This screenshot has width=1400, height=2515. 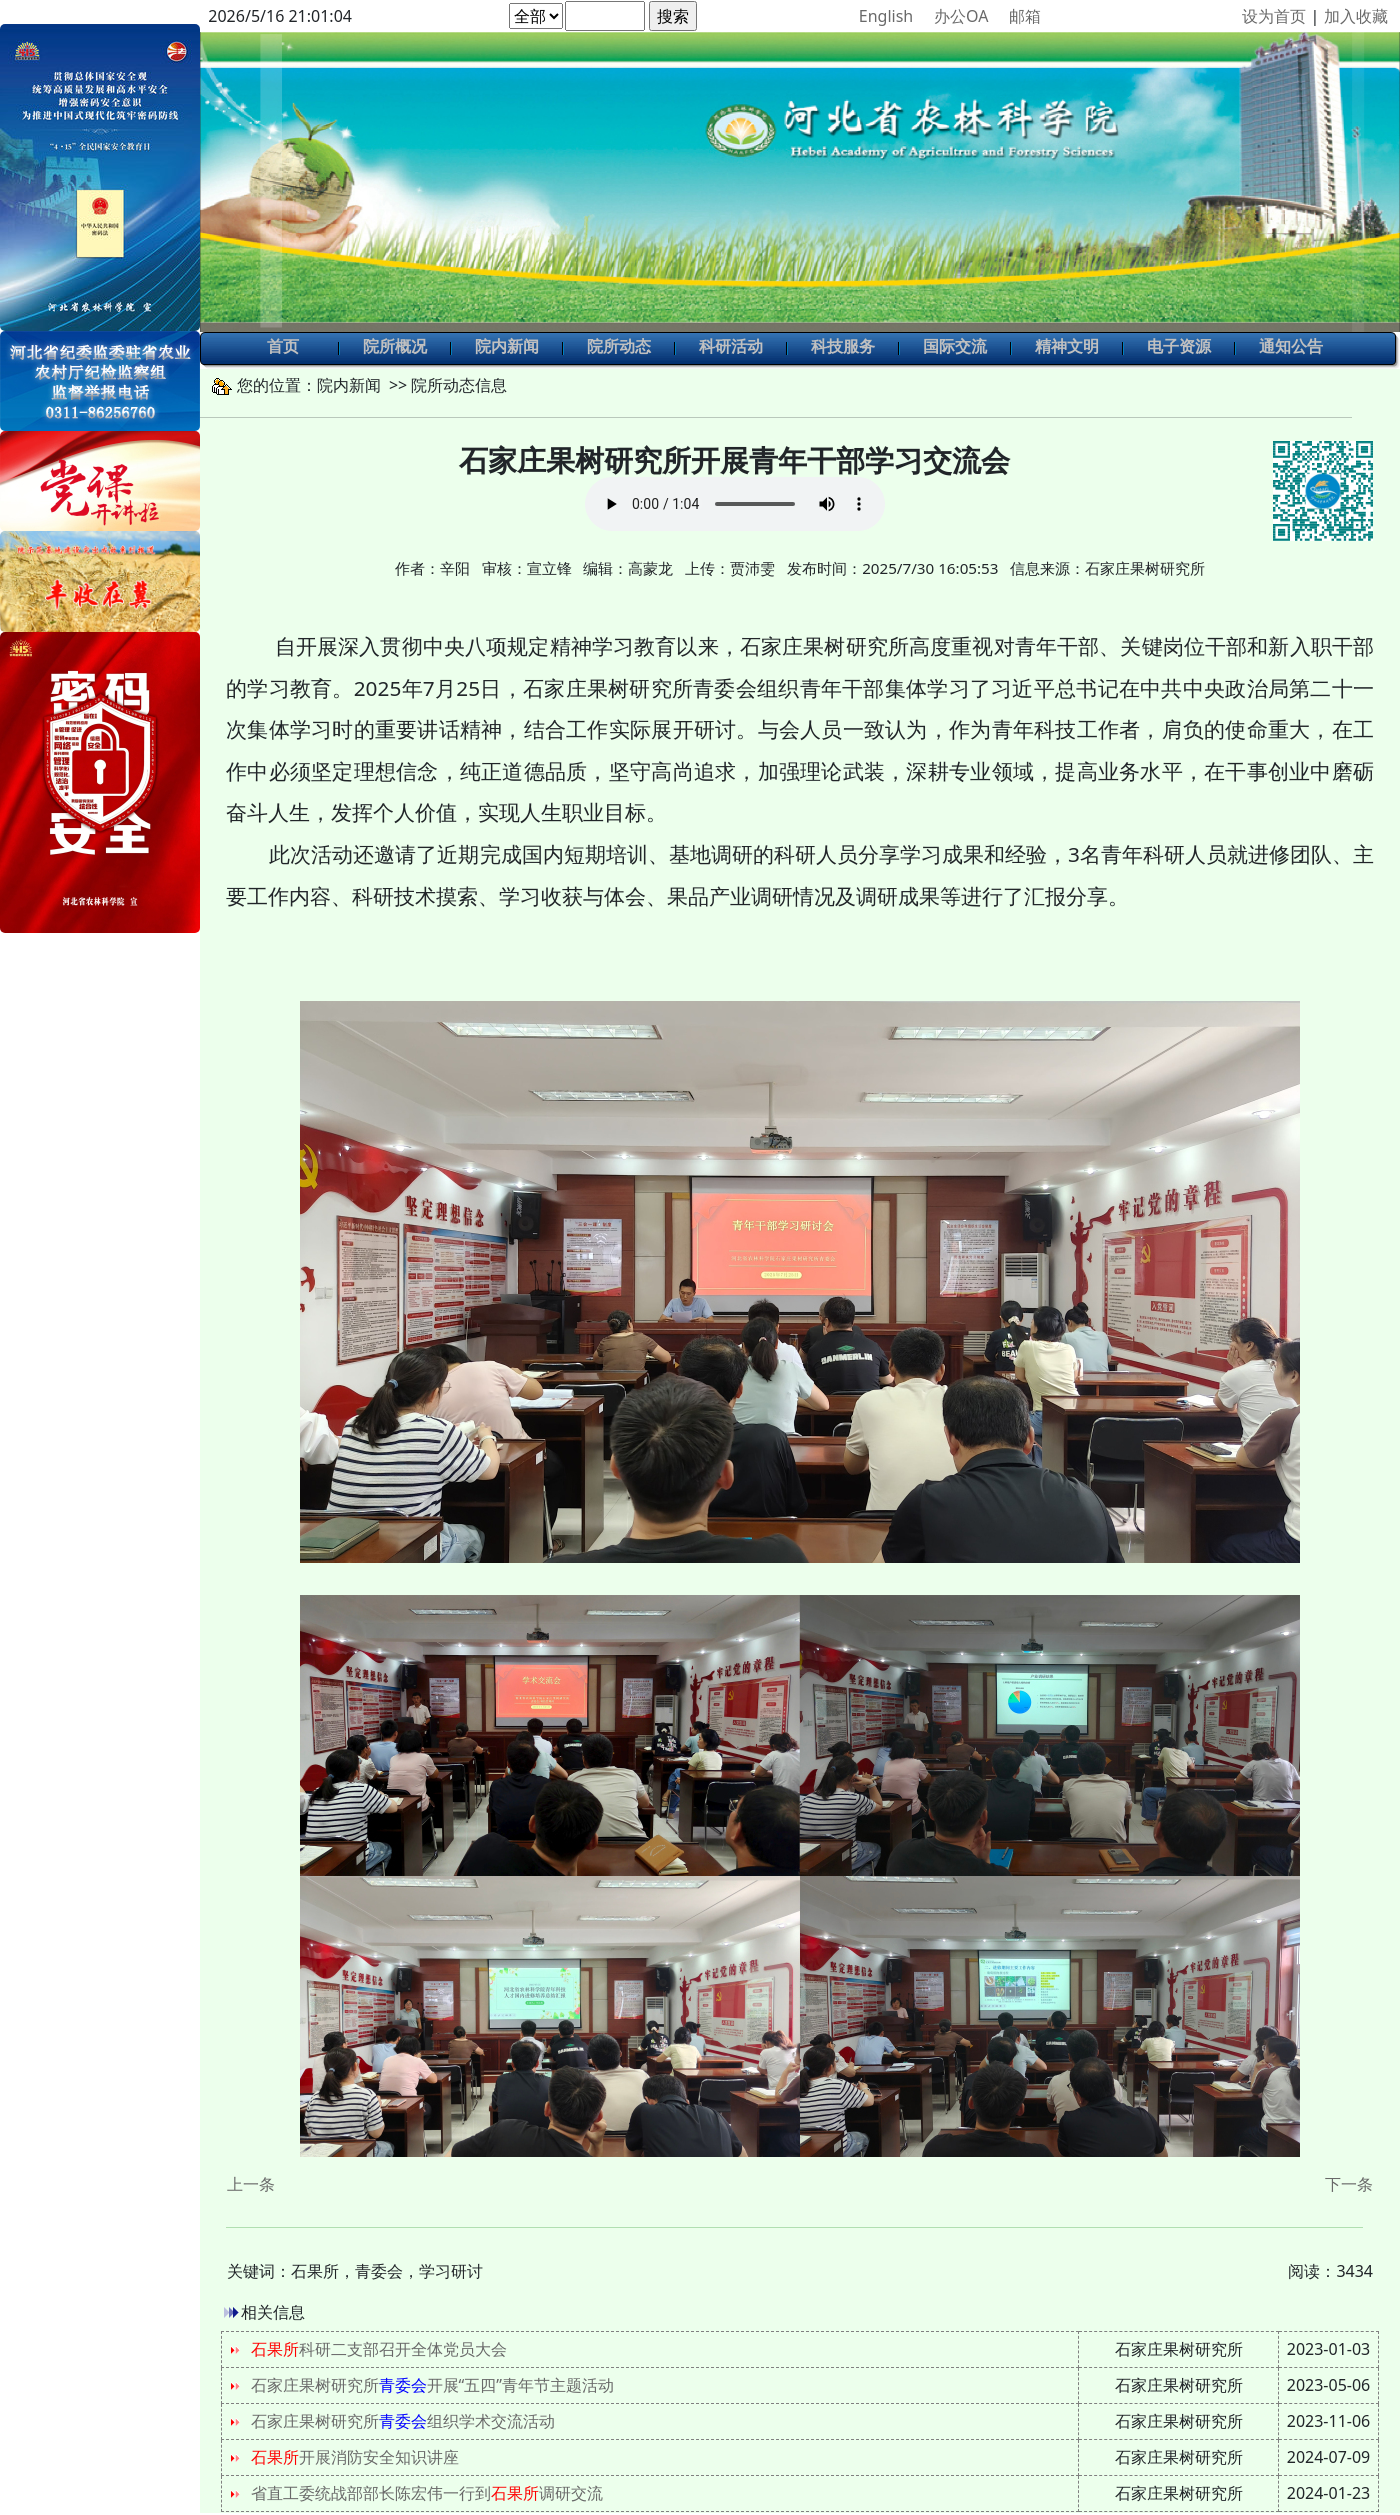 I want to click on 科研二支部召开全体党员大会, so click(x=379, y=2349).